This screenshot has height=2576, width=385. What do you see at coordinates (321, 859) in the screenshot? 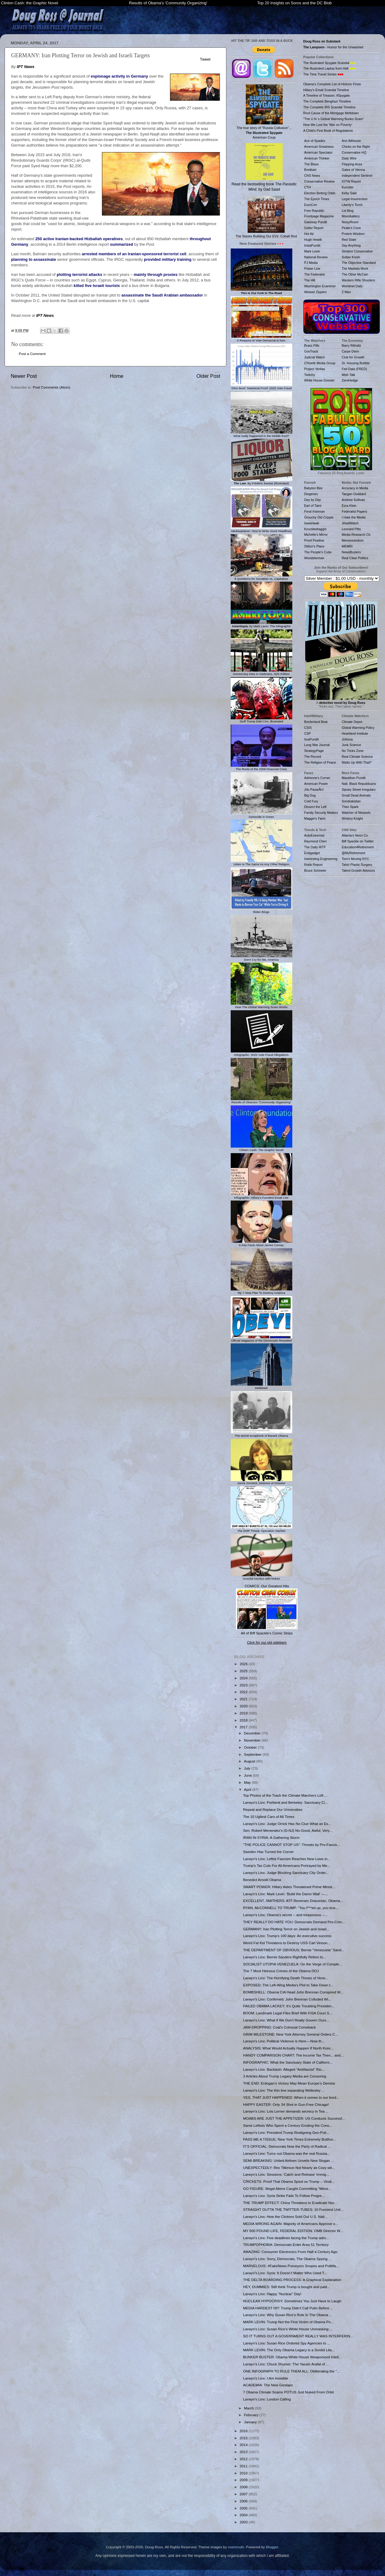
I see `Interesting Engineering` at bounding box center [321, 859].